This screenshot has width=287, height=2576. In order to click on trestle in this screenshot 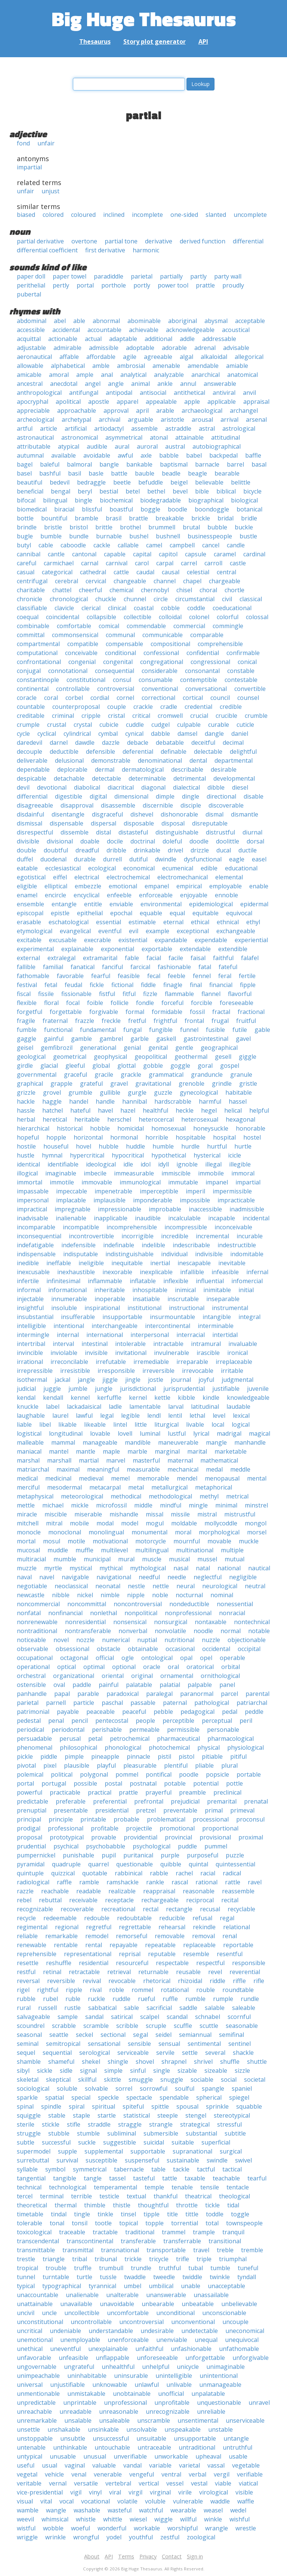, I will do `click(26, 2259)`.